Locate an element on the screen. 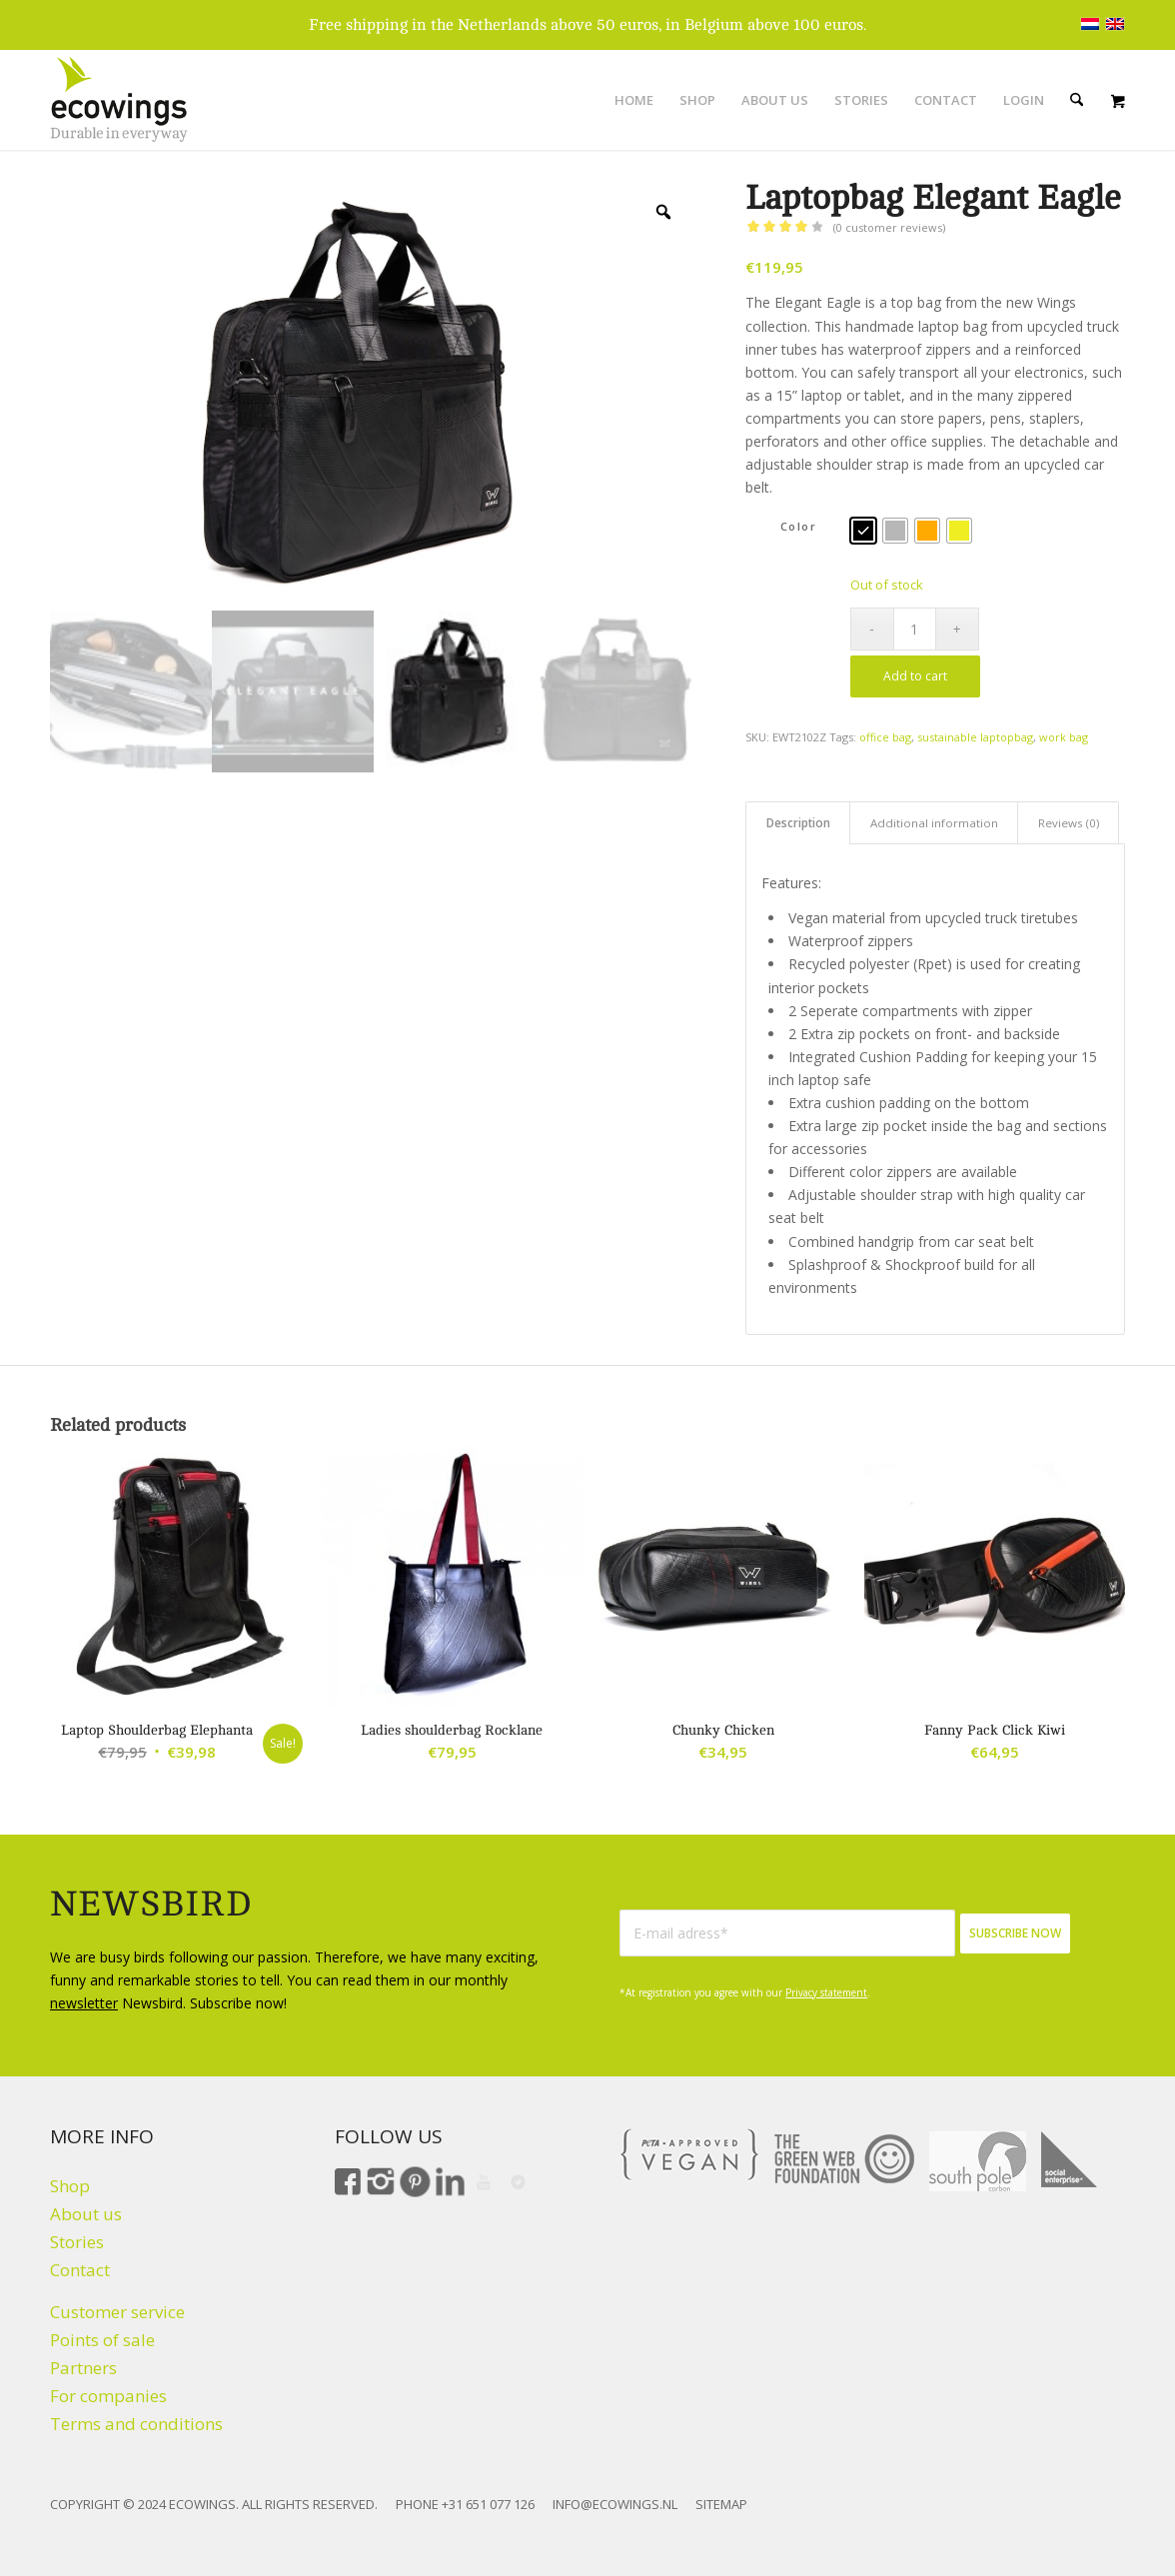 The image size is (1175, 2576). [VEGAN] is located at coordinates (689, 2154).